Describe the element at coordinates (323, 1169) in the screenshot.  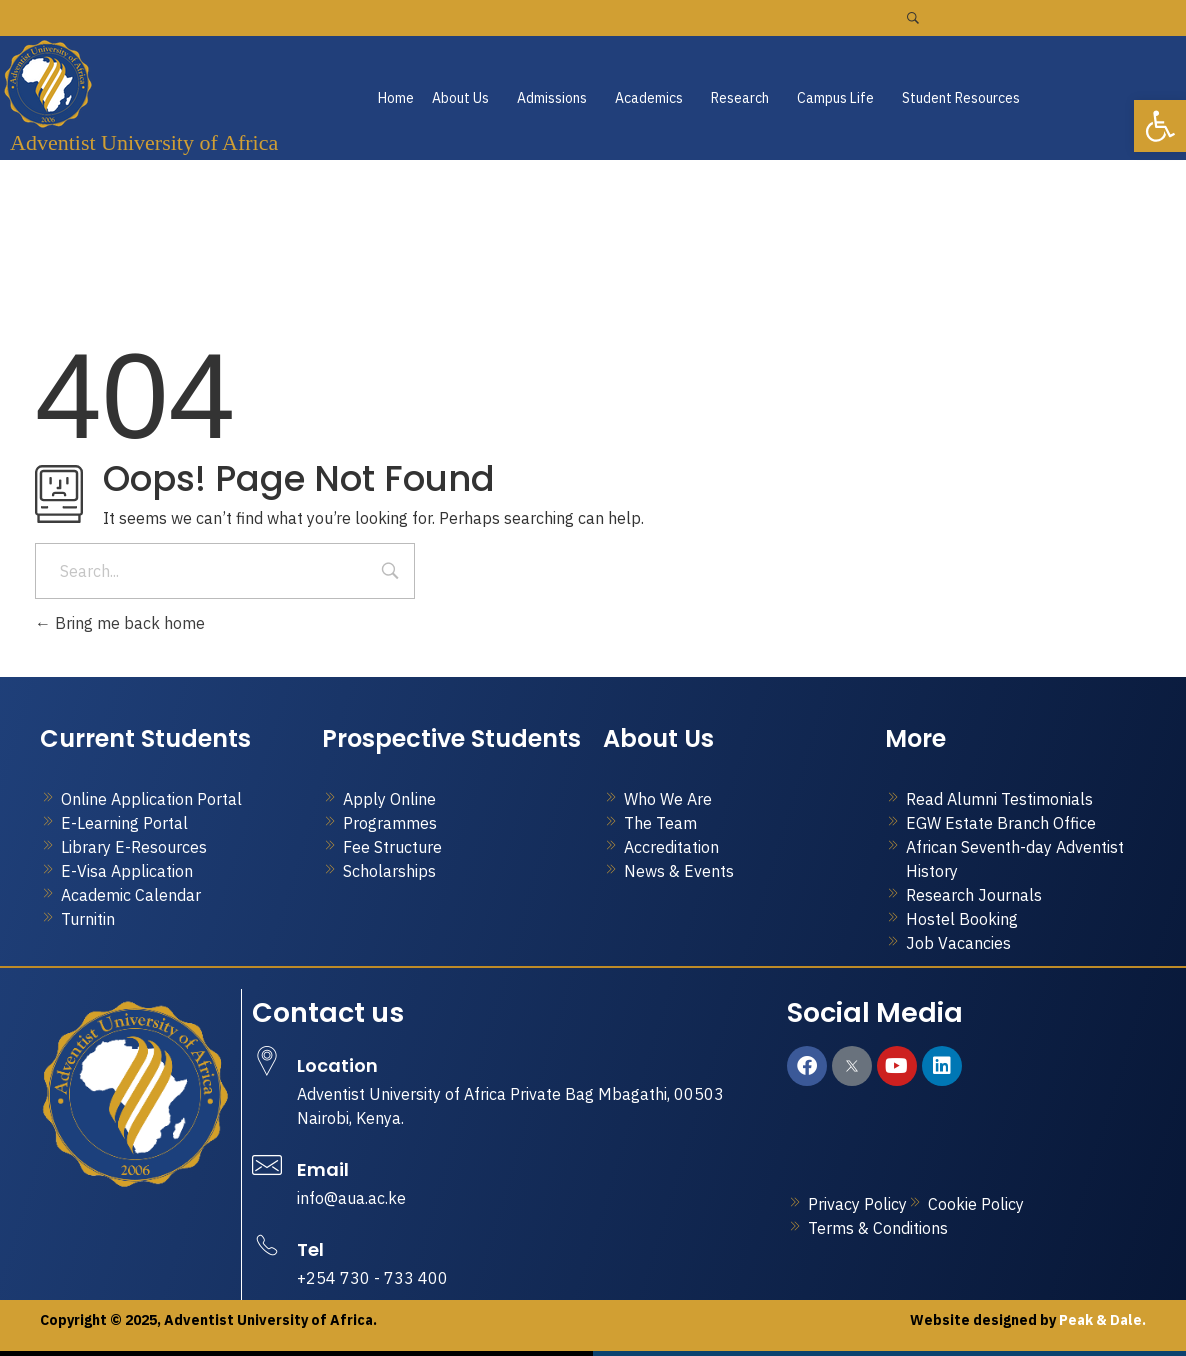
I see `Email` at that location.